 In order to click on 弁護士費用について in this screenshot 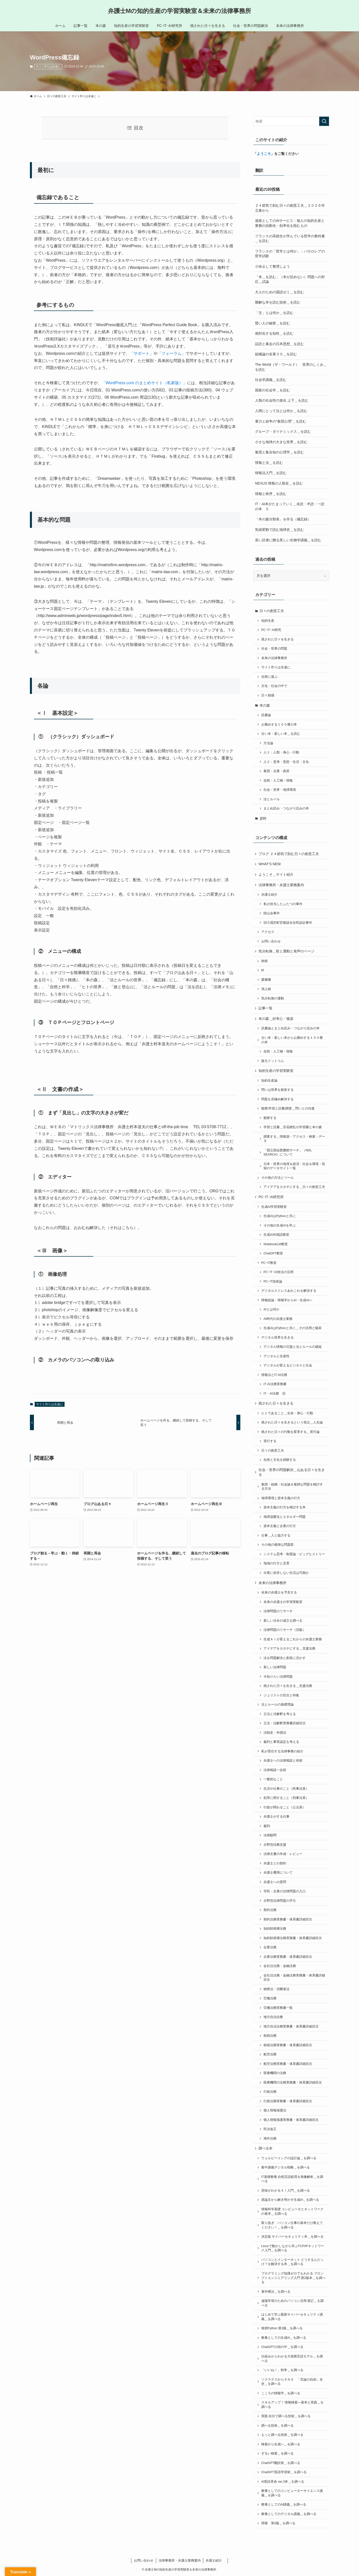, I will do `click(278, 1872)`.